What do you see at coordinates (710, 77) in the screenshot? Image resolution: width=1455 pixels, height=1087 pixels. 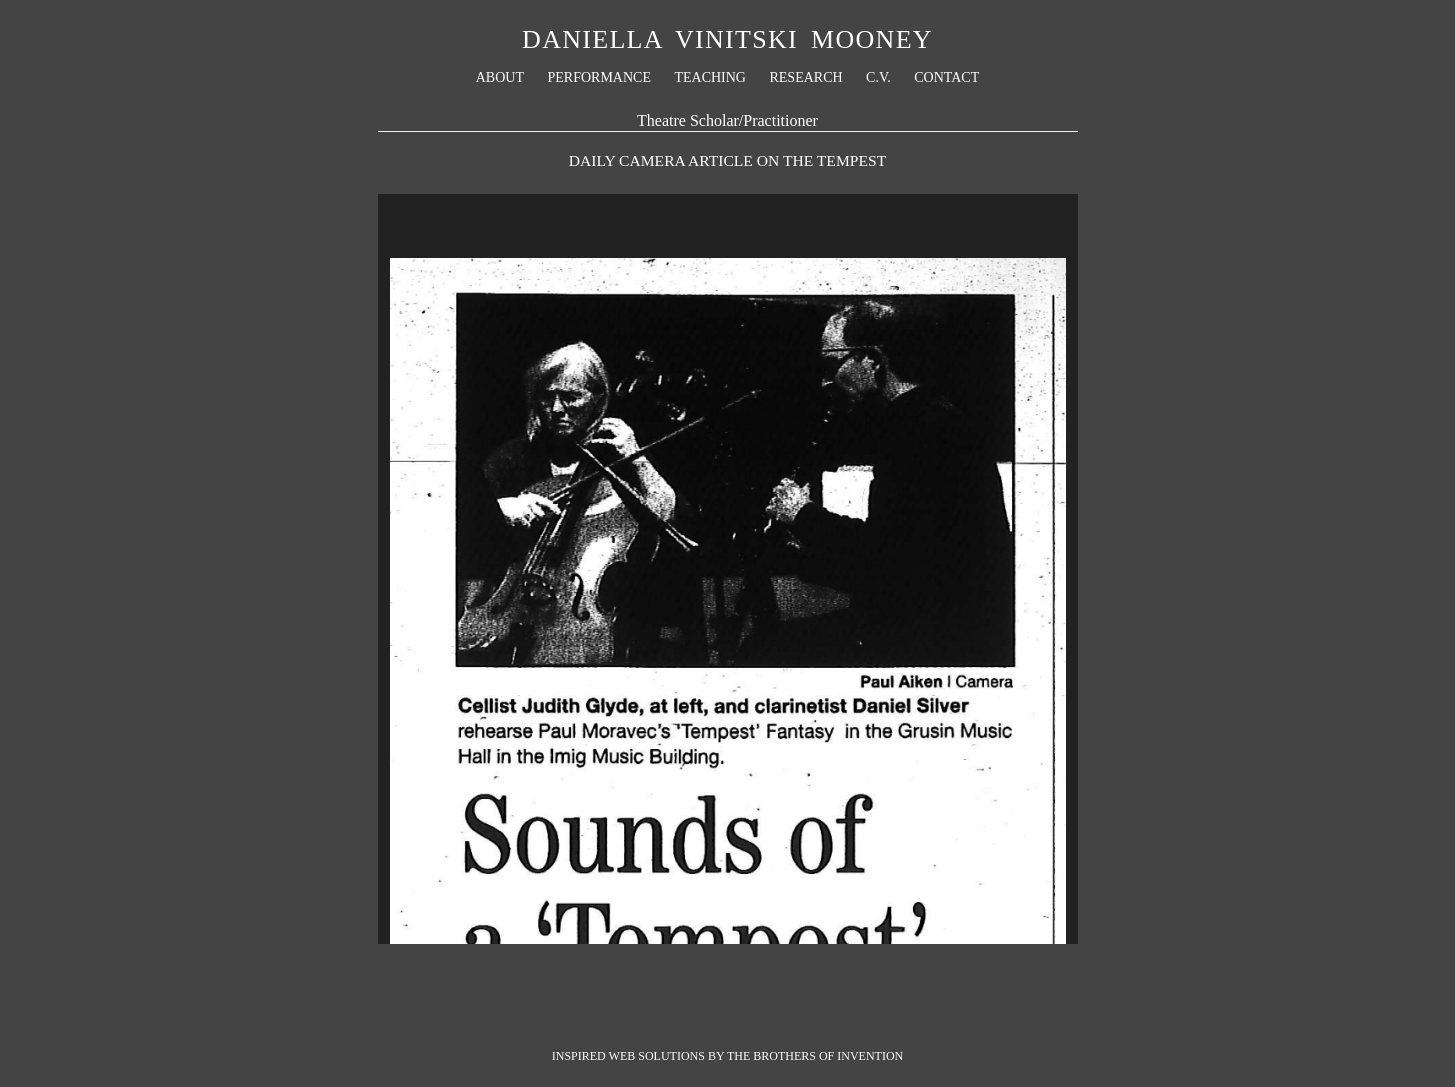 I see `Teaching` at bounding box center [710, 77].